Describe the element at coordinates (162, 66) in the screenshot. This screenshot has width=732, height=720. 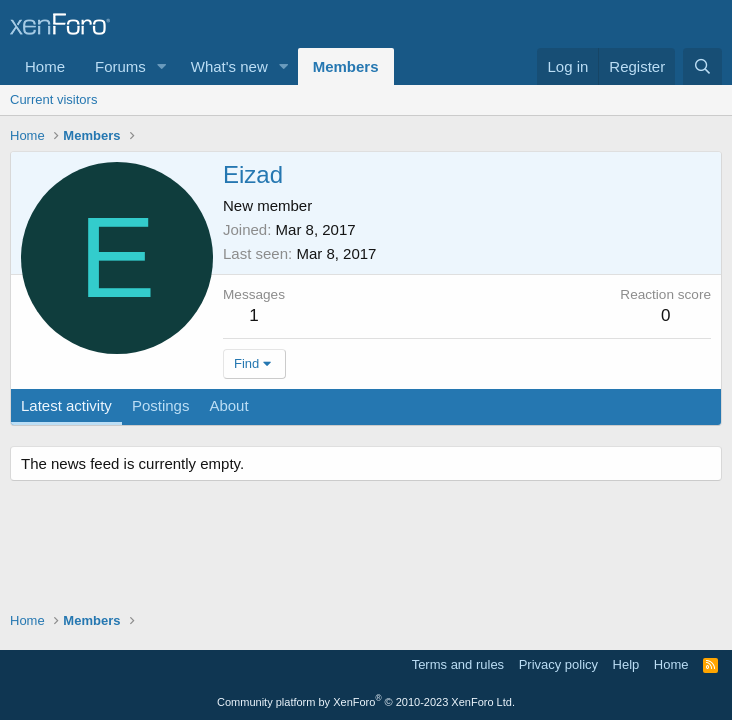
I see `[button]` at that location.